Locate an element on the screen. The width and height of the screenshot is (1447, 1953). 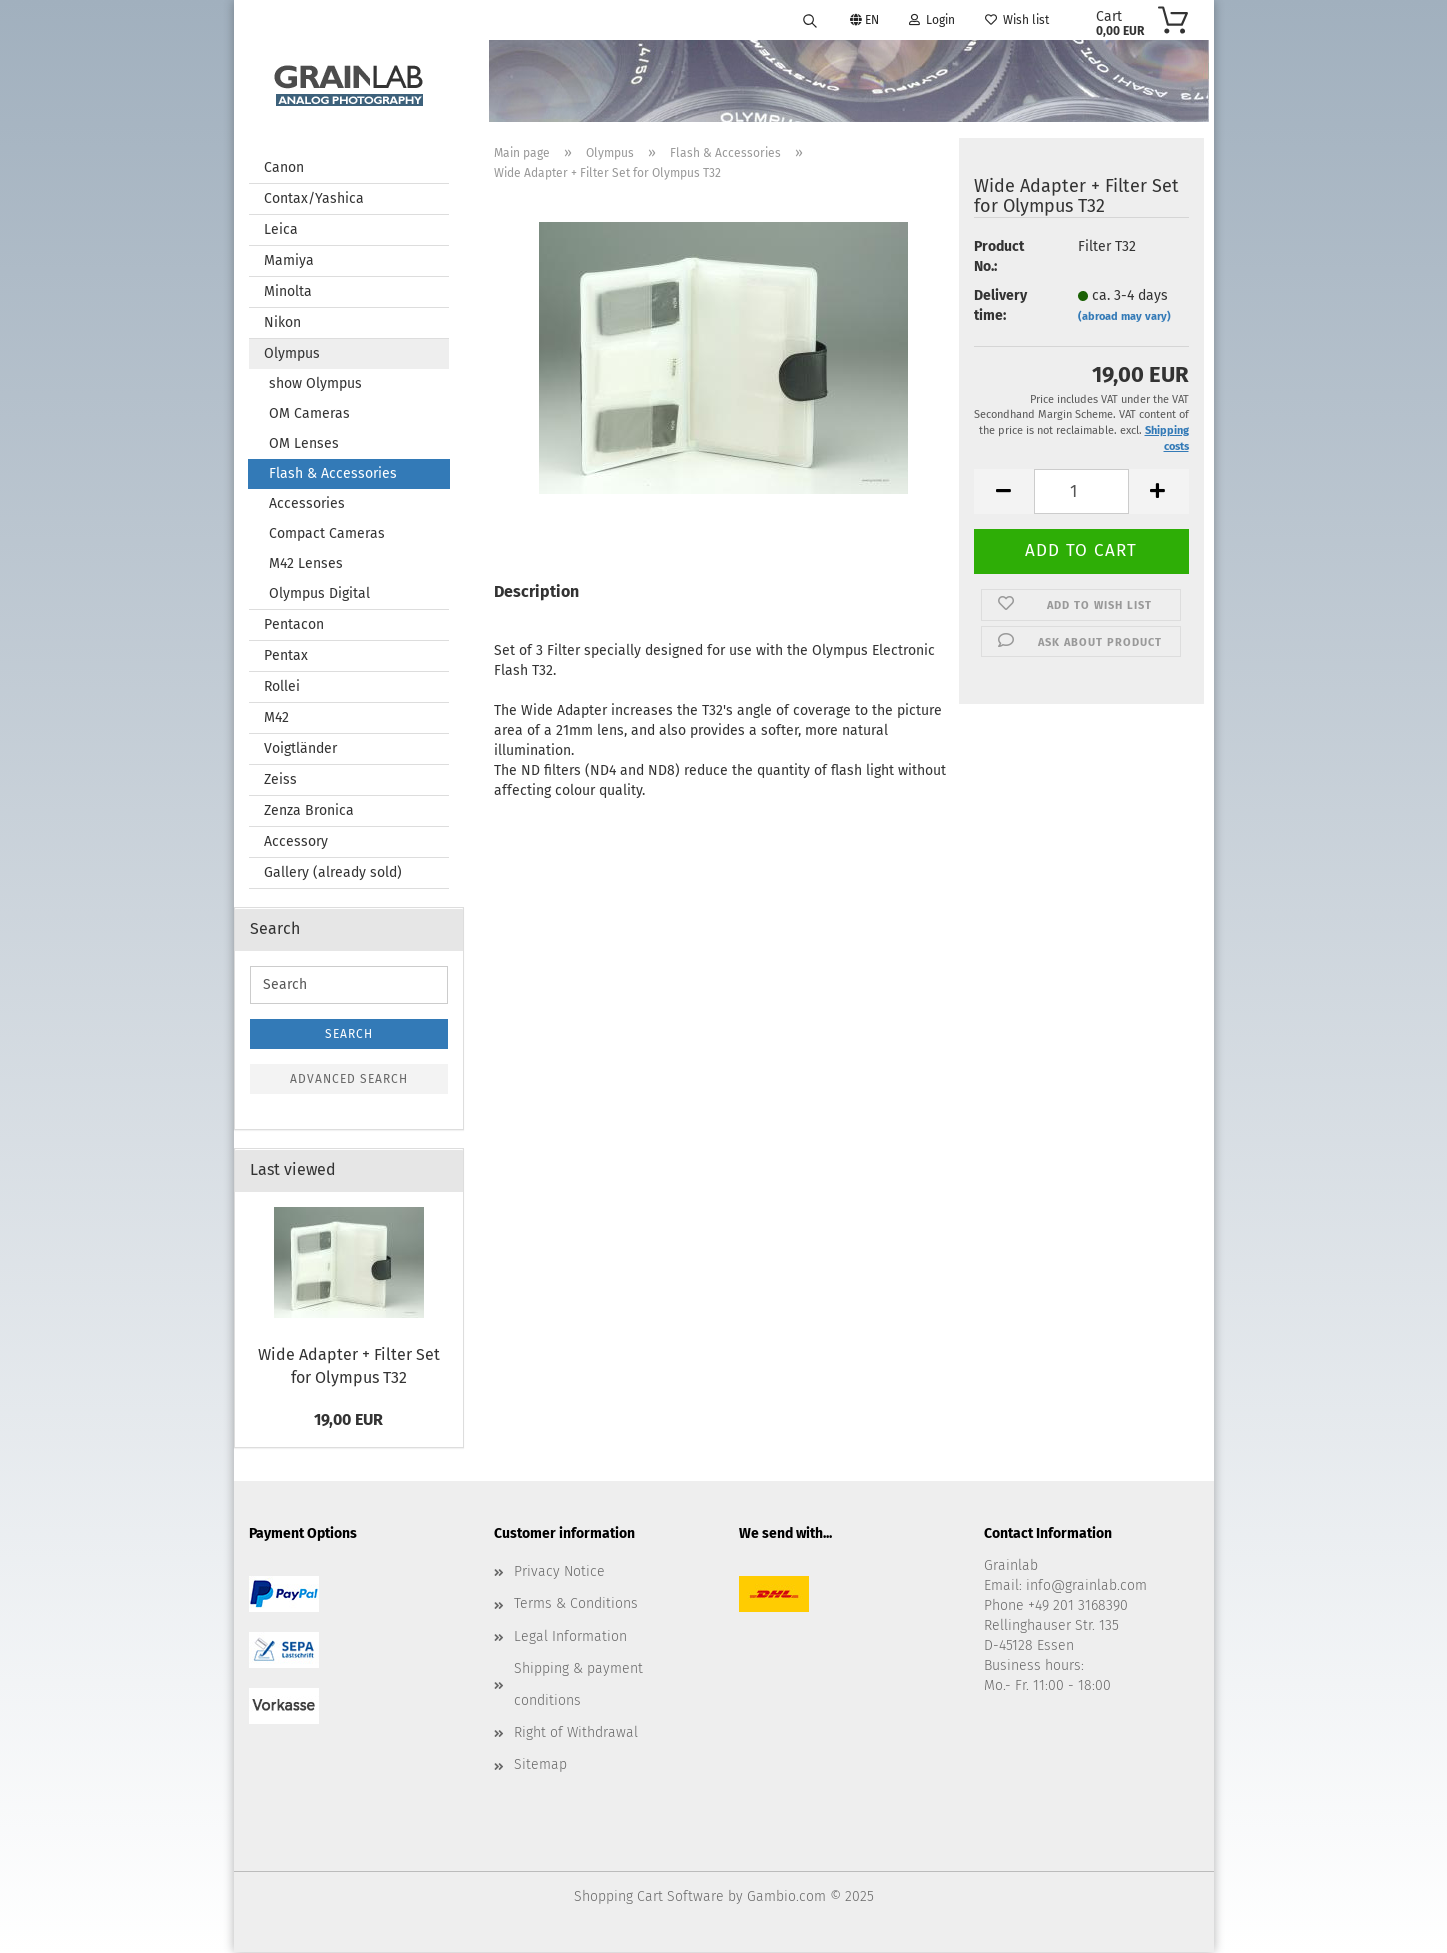
Legal Information is located at coordinates (570, 1637).